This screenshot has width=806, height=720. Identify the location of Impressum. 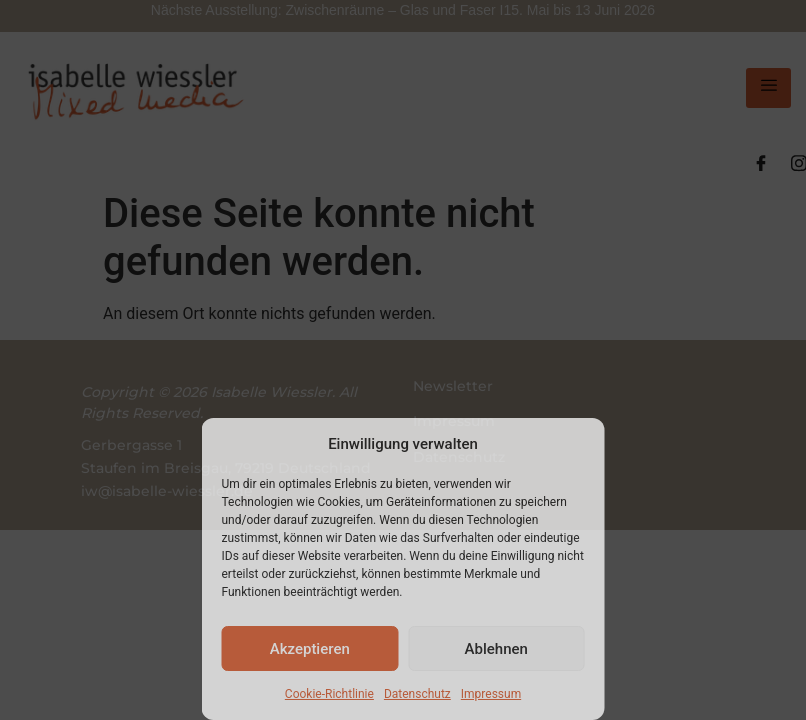
(491, 694).